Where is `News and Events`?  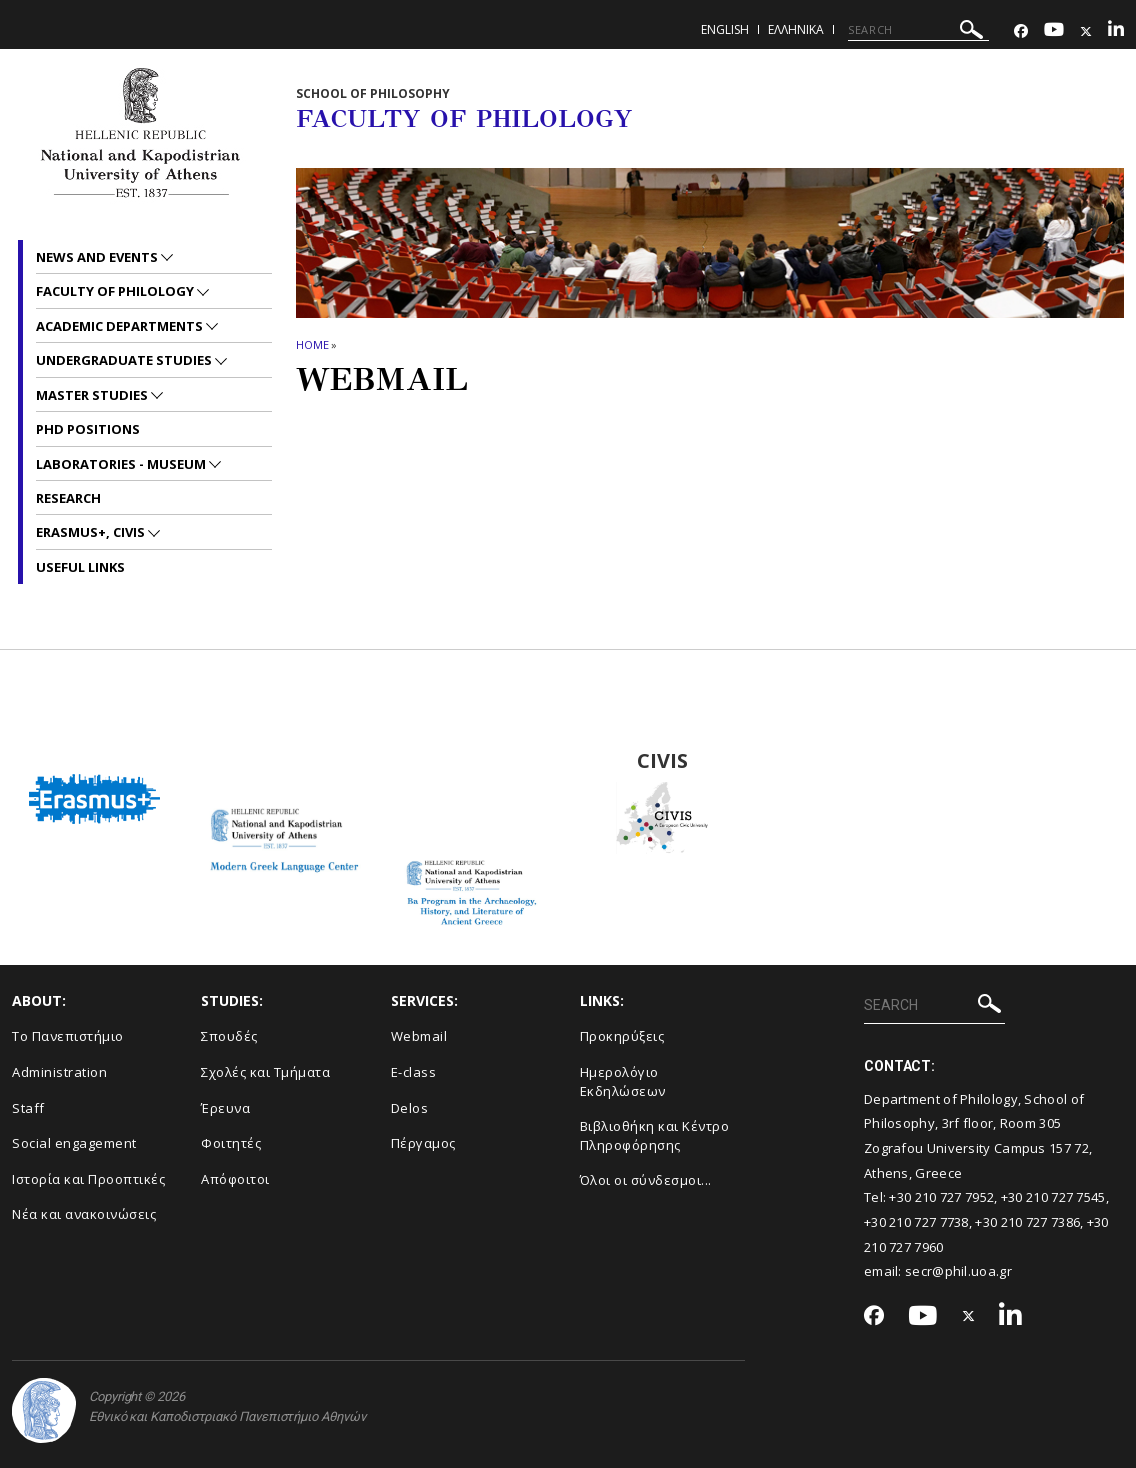
News and Events is located at coordinates (98, 257).